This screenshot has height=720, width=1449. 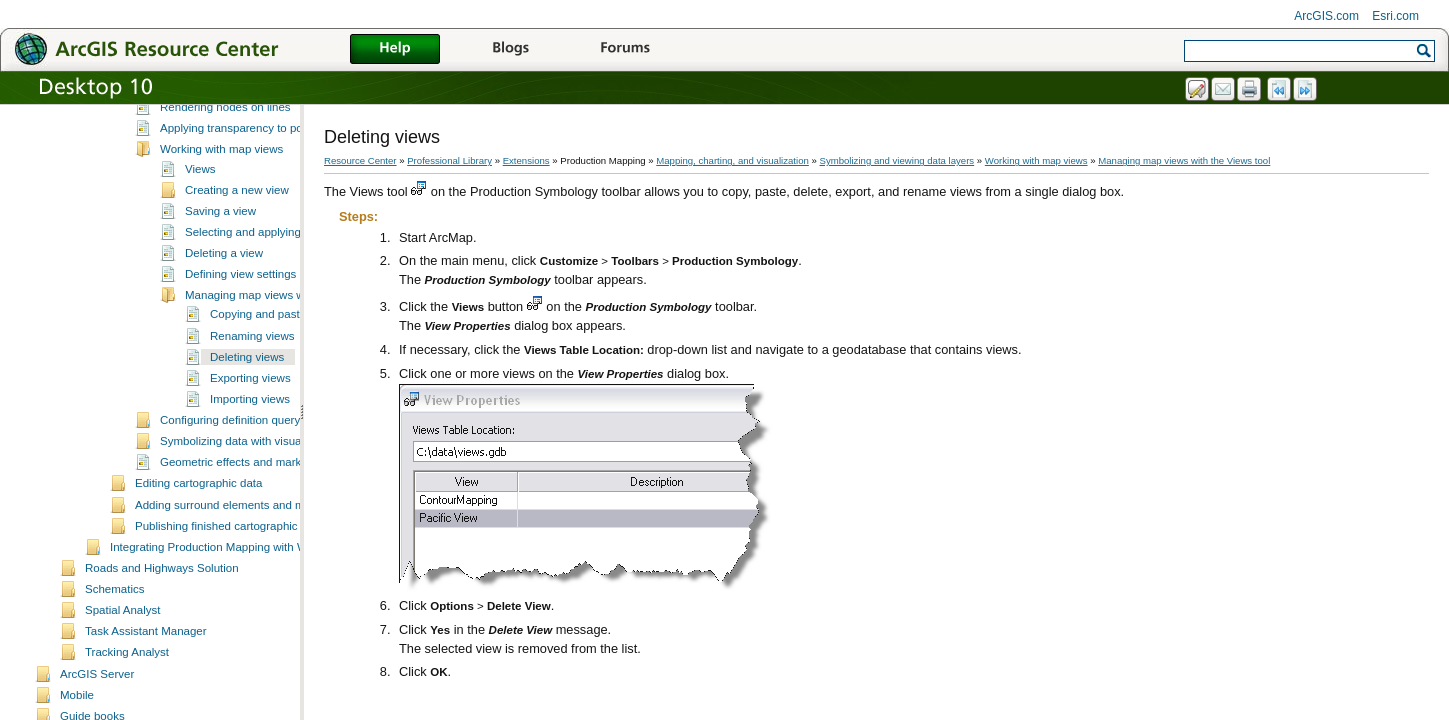 What do you see at coordinates (224, 328) in the screenshot?
I see `Deleting a view` at bounding box center [224, 328].